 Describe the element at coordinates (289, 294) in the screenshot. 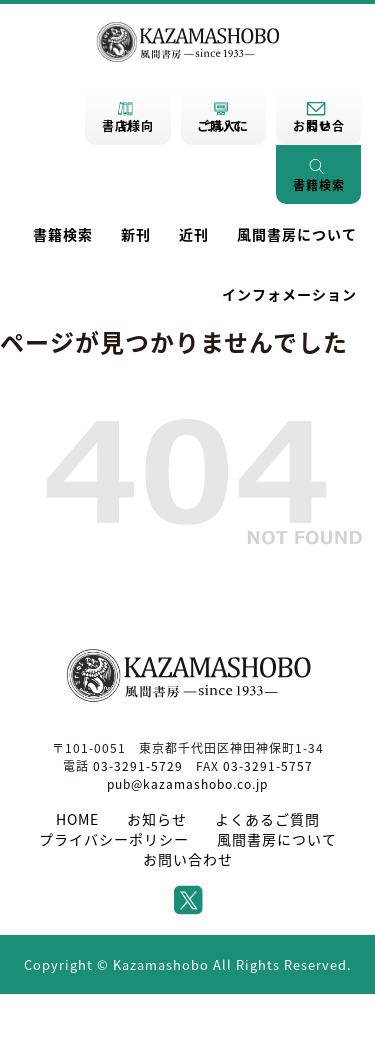

I see `インフォメーション` at that location.